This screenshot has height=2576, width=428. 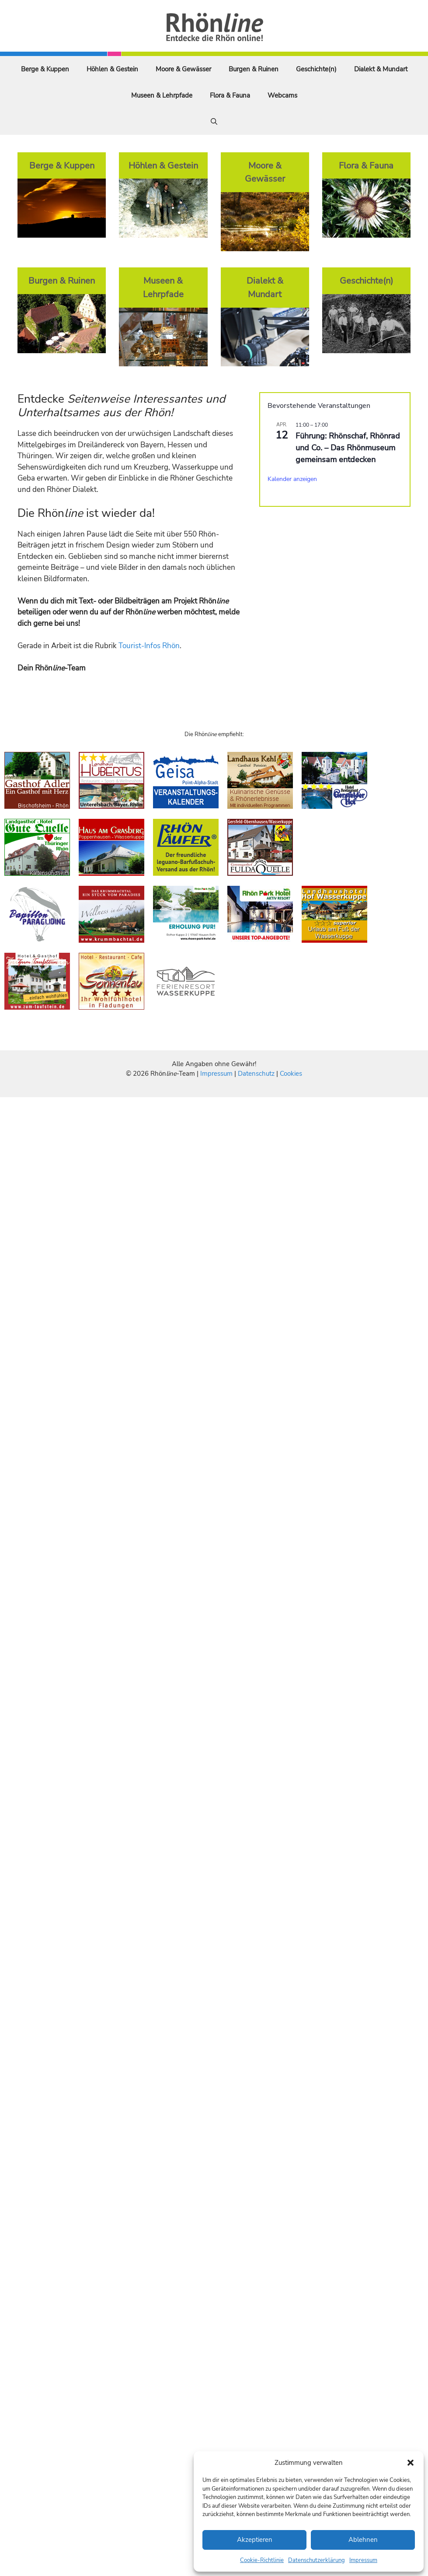 What do you see at coordinates (112, 69) in the screenshot?
I see `Höhlen & Gestein` at bounding box center [112, 69].